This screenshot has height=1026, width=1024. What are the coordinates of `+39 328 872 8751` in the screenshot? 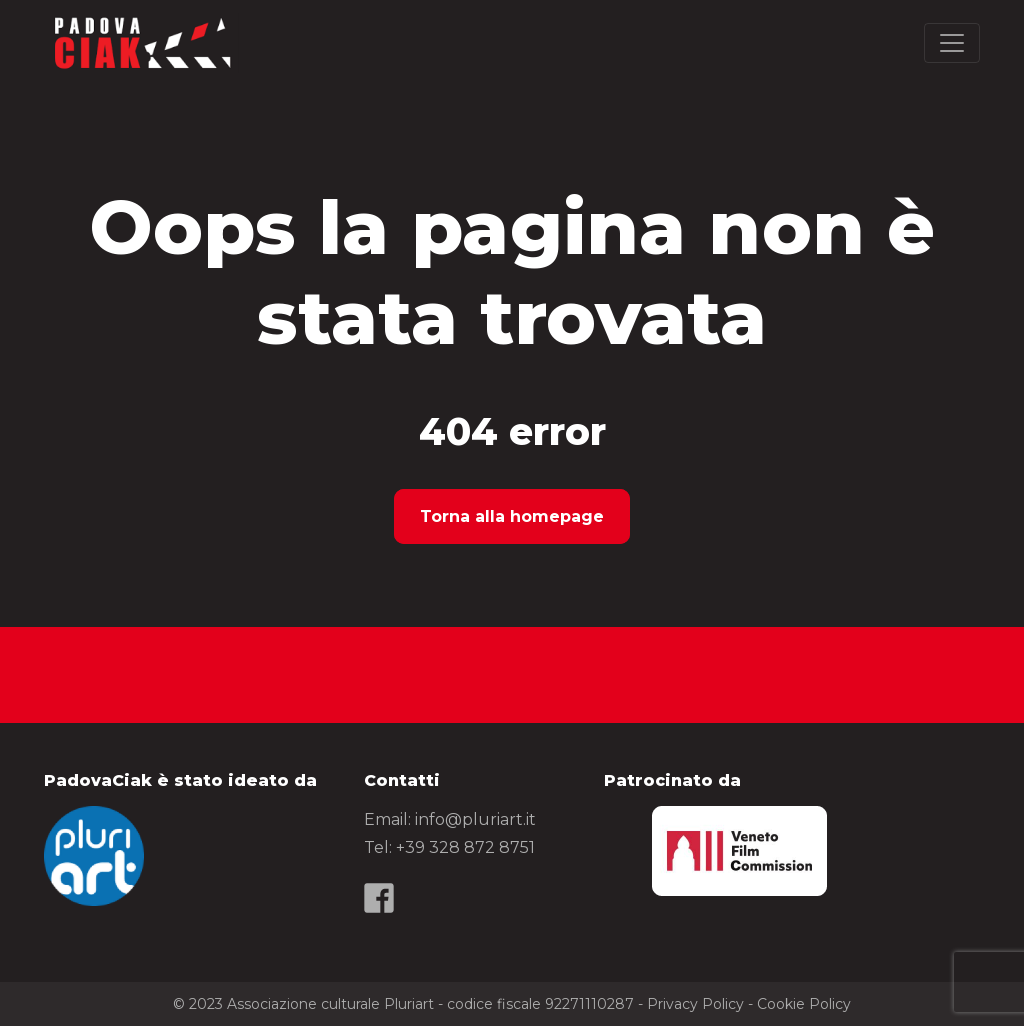 It's located at (465, 847).